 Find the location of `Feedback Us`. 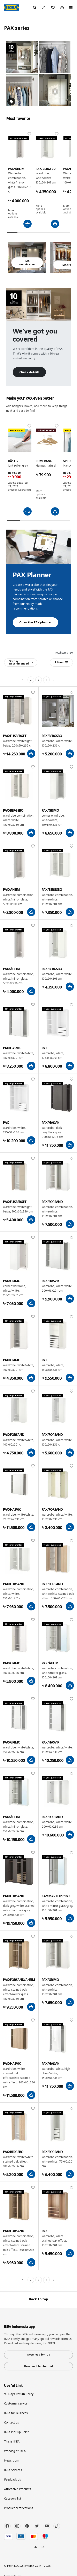

Feedback Us is located at coordinates (12, 2479).